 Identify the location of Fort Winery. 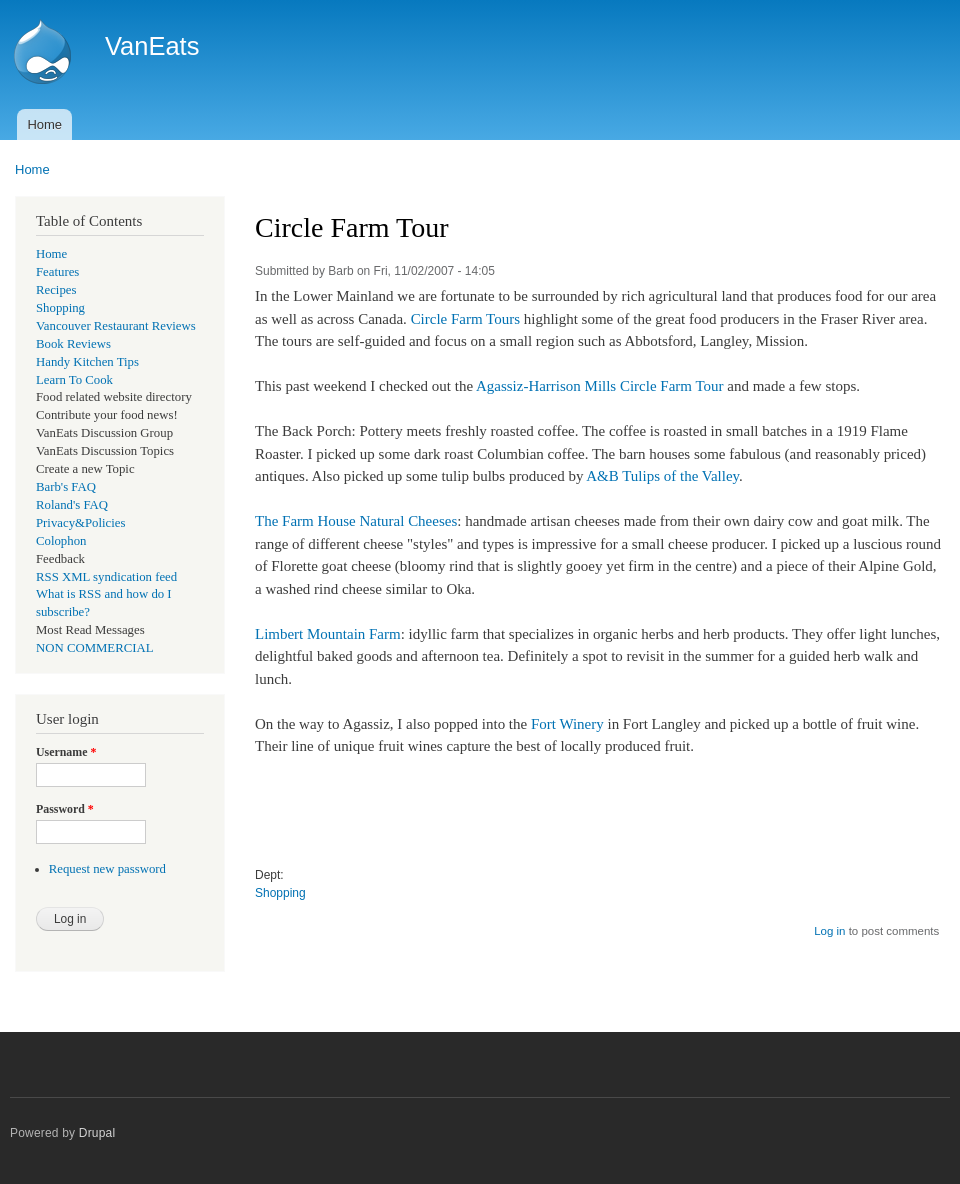
(567, 724).